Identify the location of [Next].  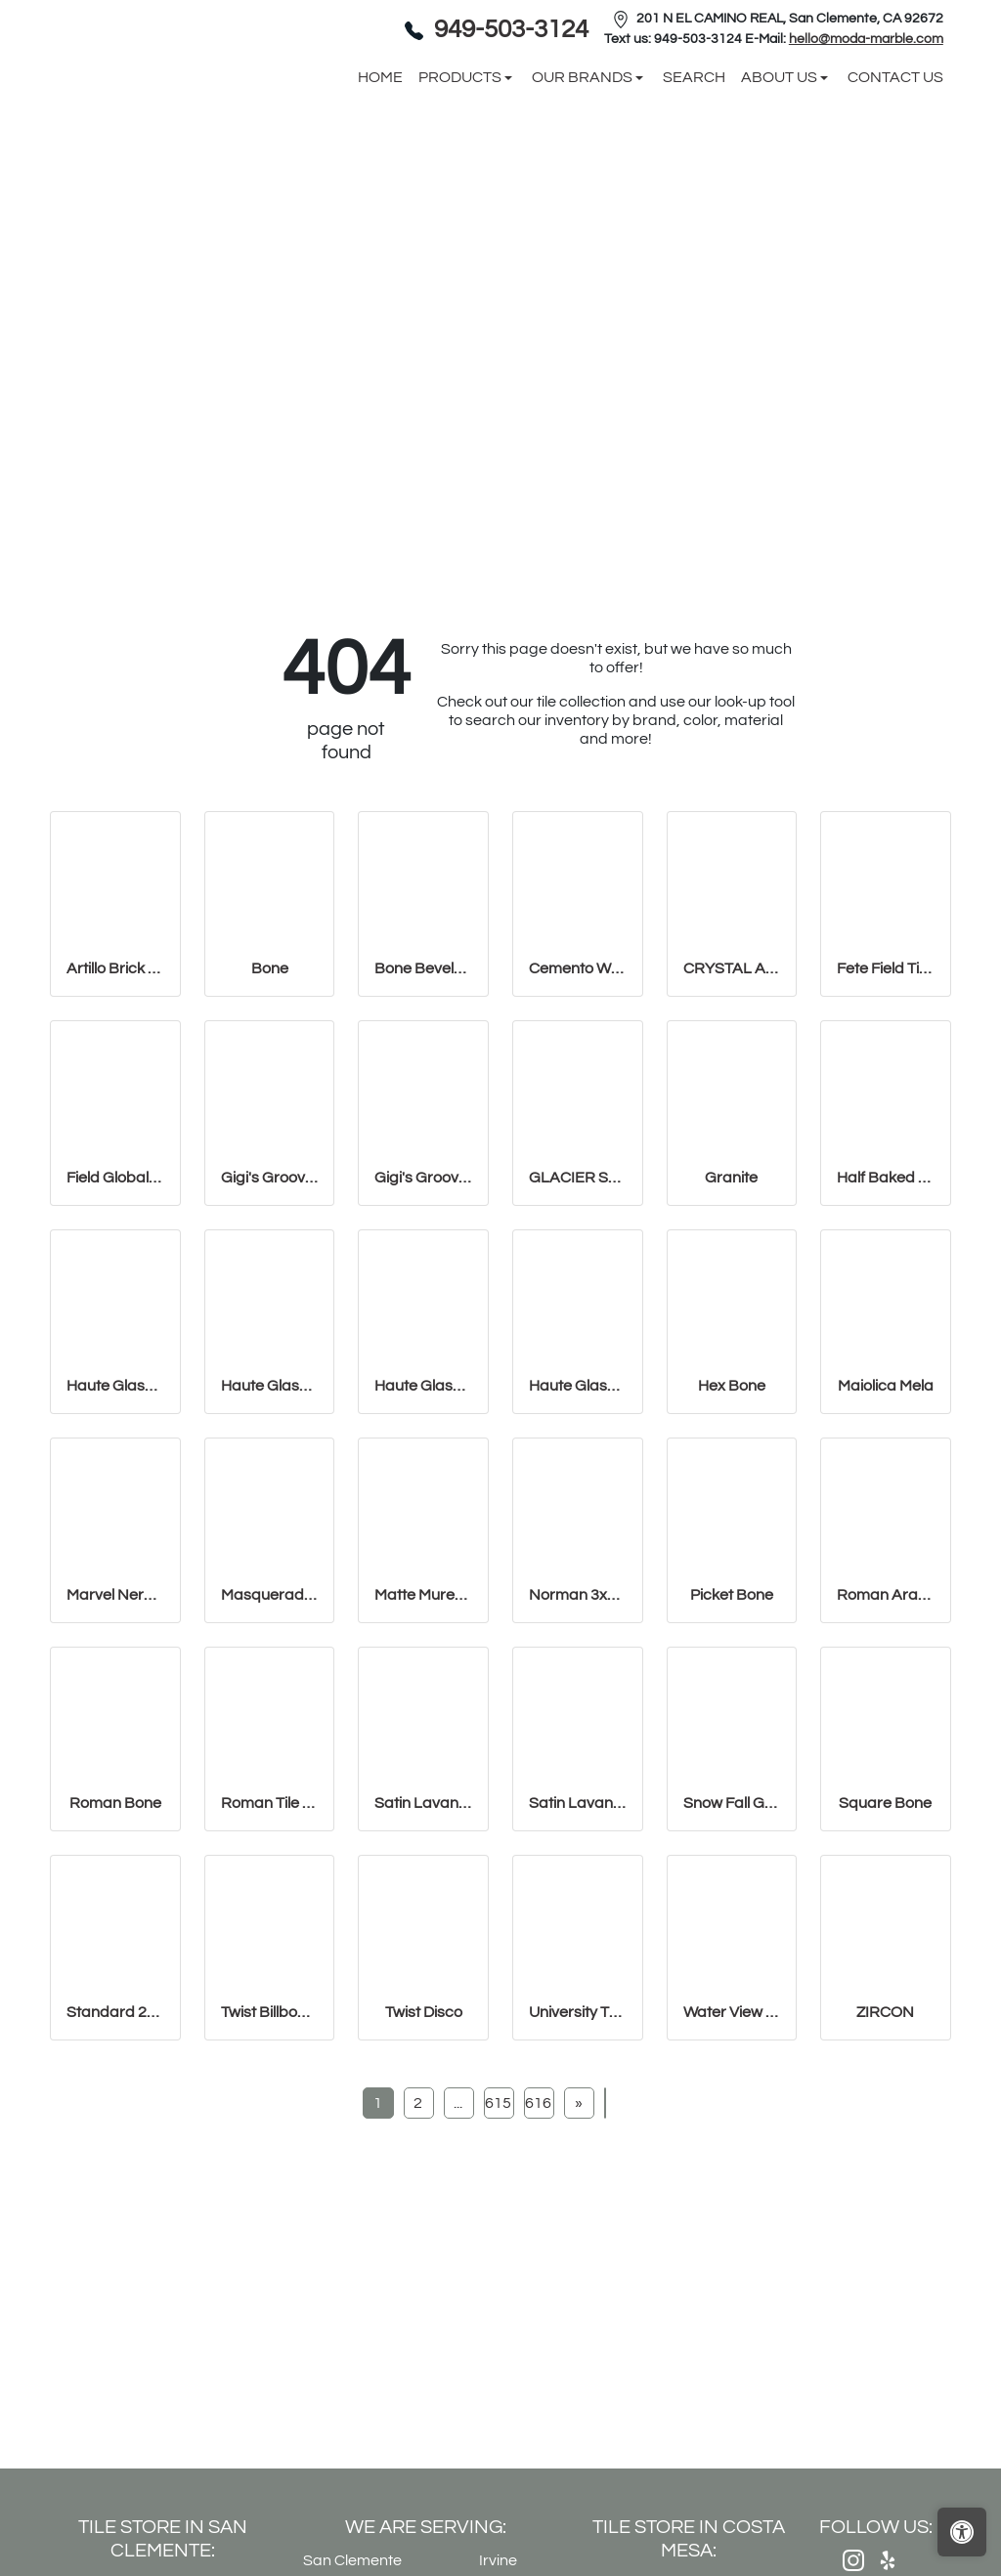
(578, 2263).